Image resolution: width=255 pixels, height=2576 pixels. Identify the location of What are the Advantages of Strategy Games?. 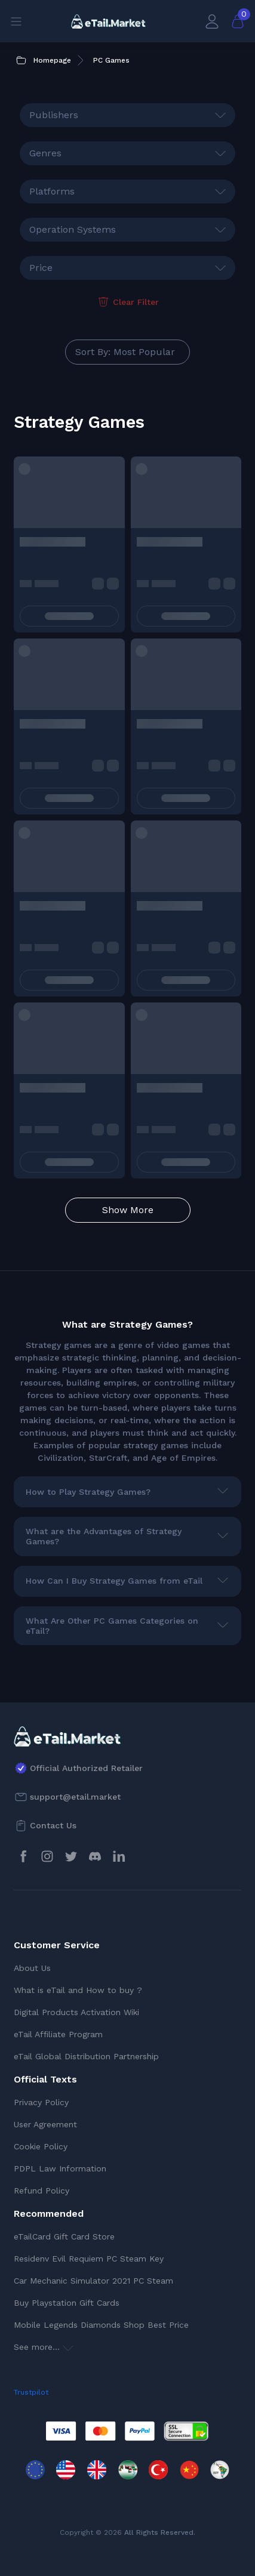
(104, 1536).